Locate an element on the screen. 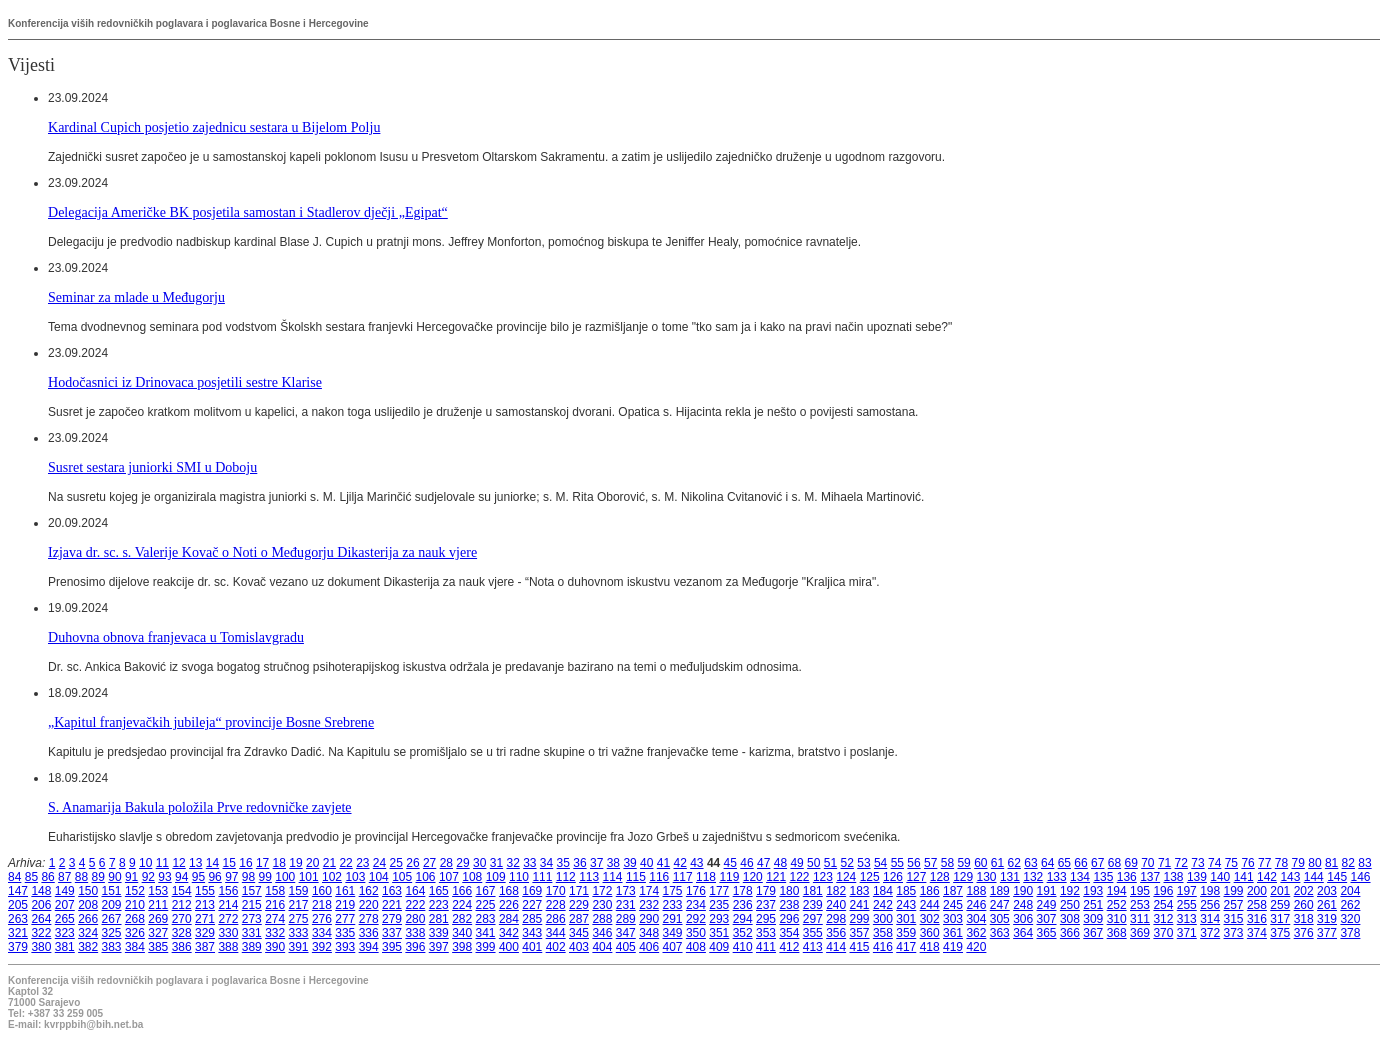 The width and height of the screenshot is (1388, 1040). 226 is located at coordinates (509, 905).